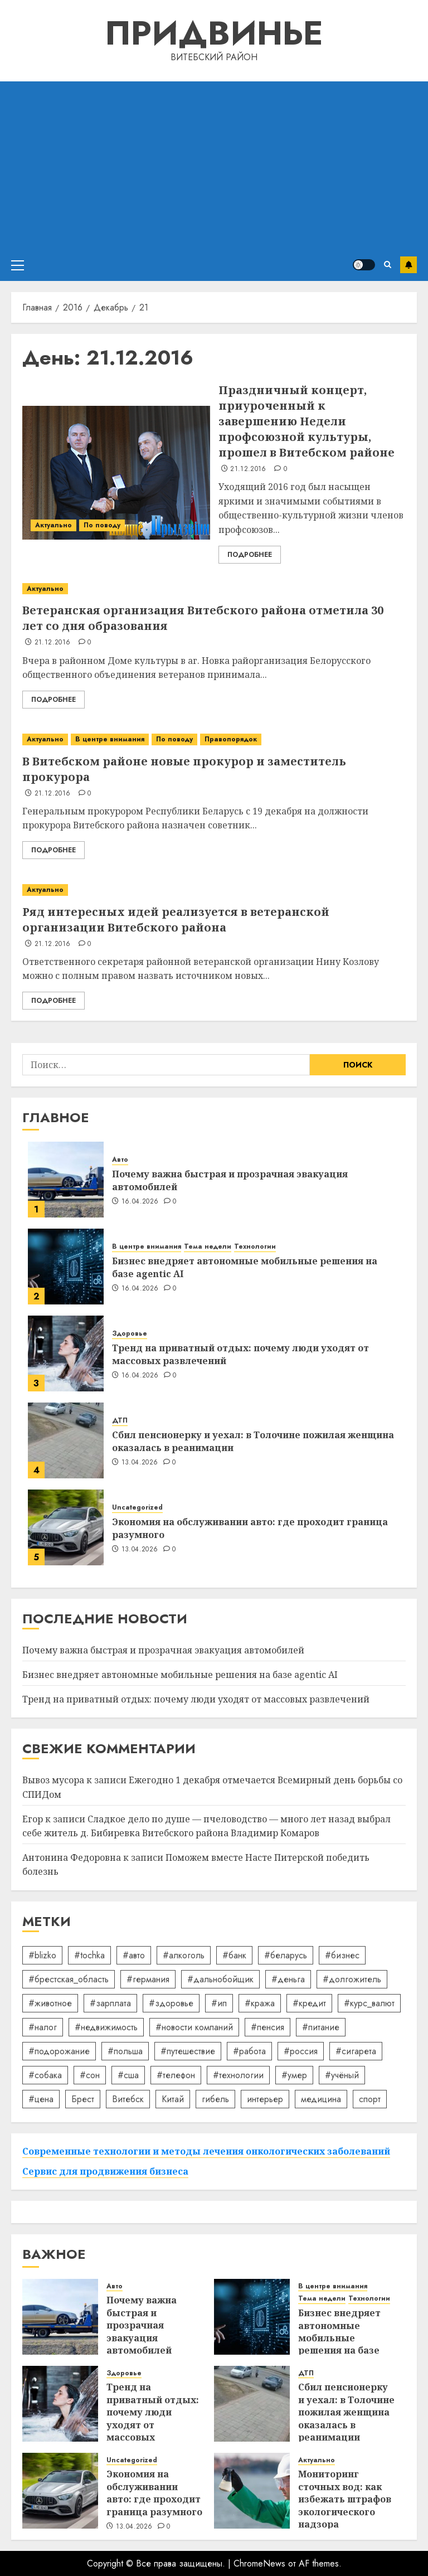 This screenshot has width=428, height=2576. What do you see at coordinates (309, 2003) in the screenshot?
I see `#кредит [#кредит (36 элементов)]` at bounding box center [309, 2003].